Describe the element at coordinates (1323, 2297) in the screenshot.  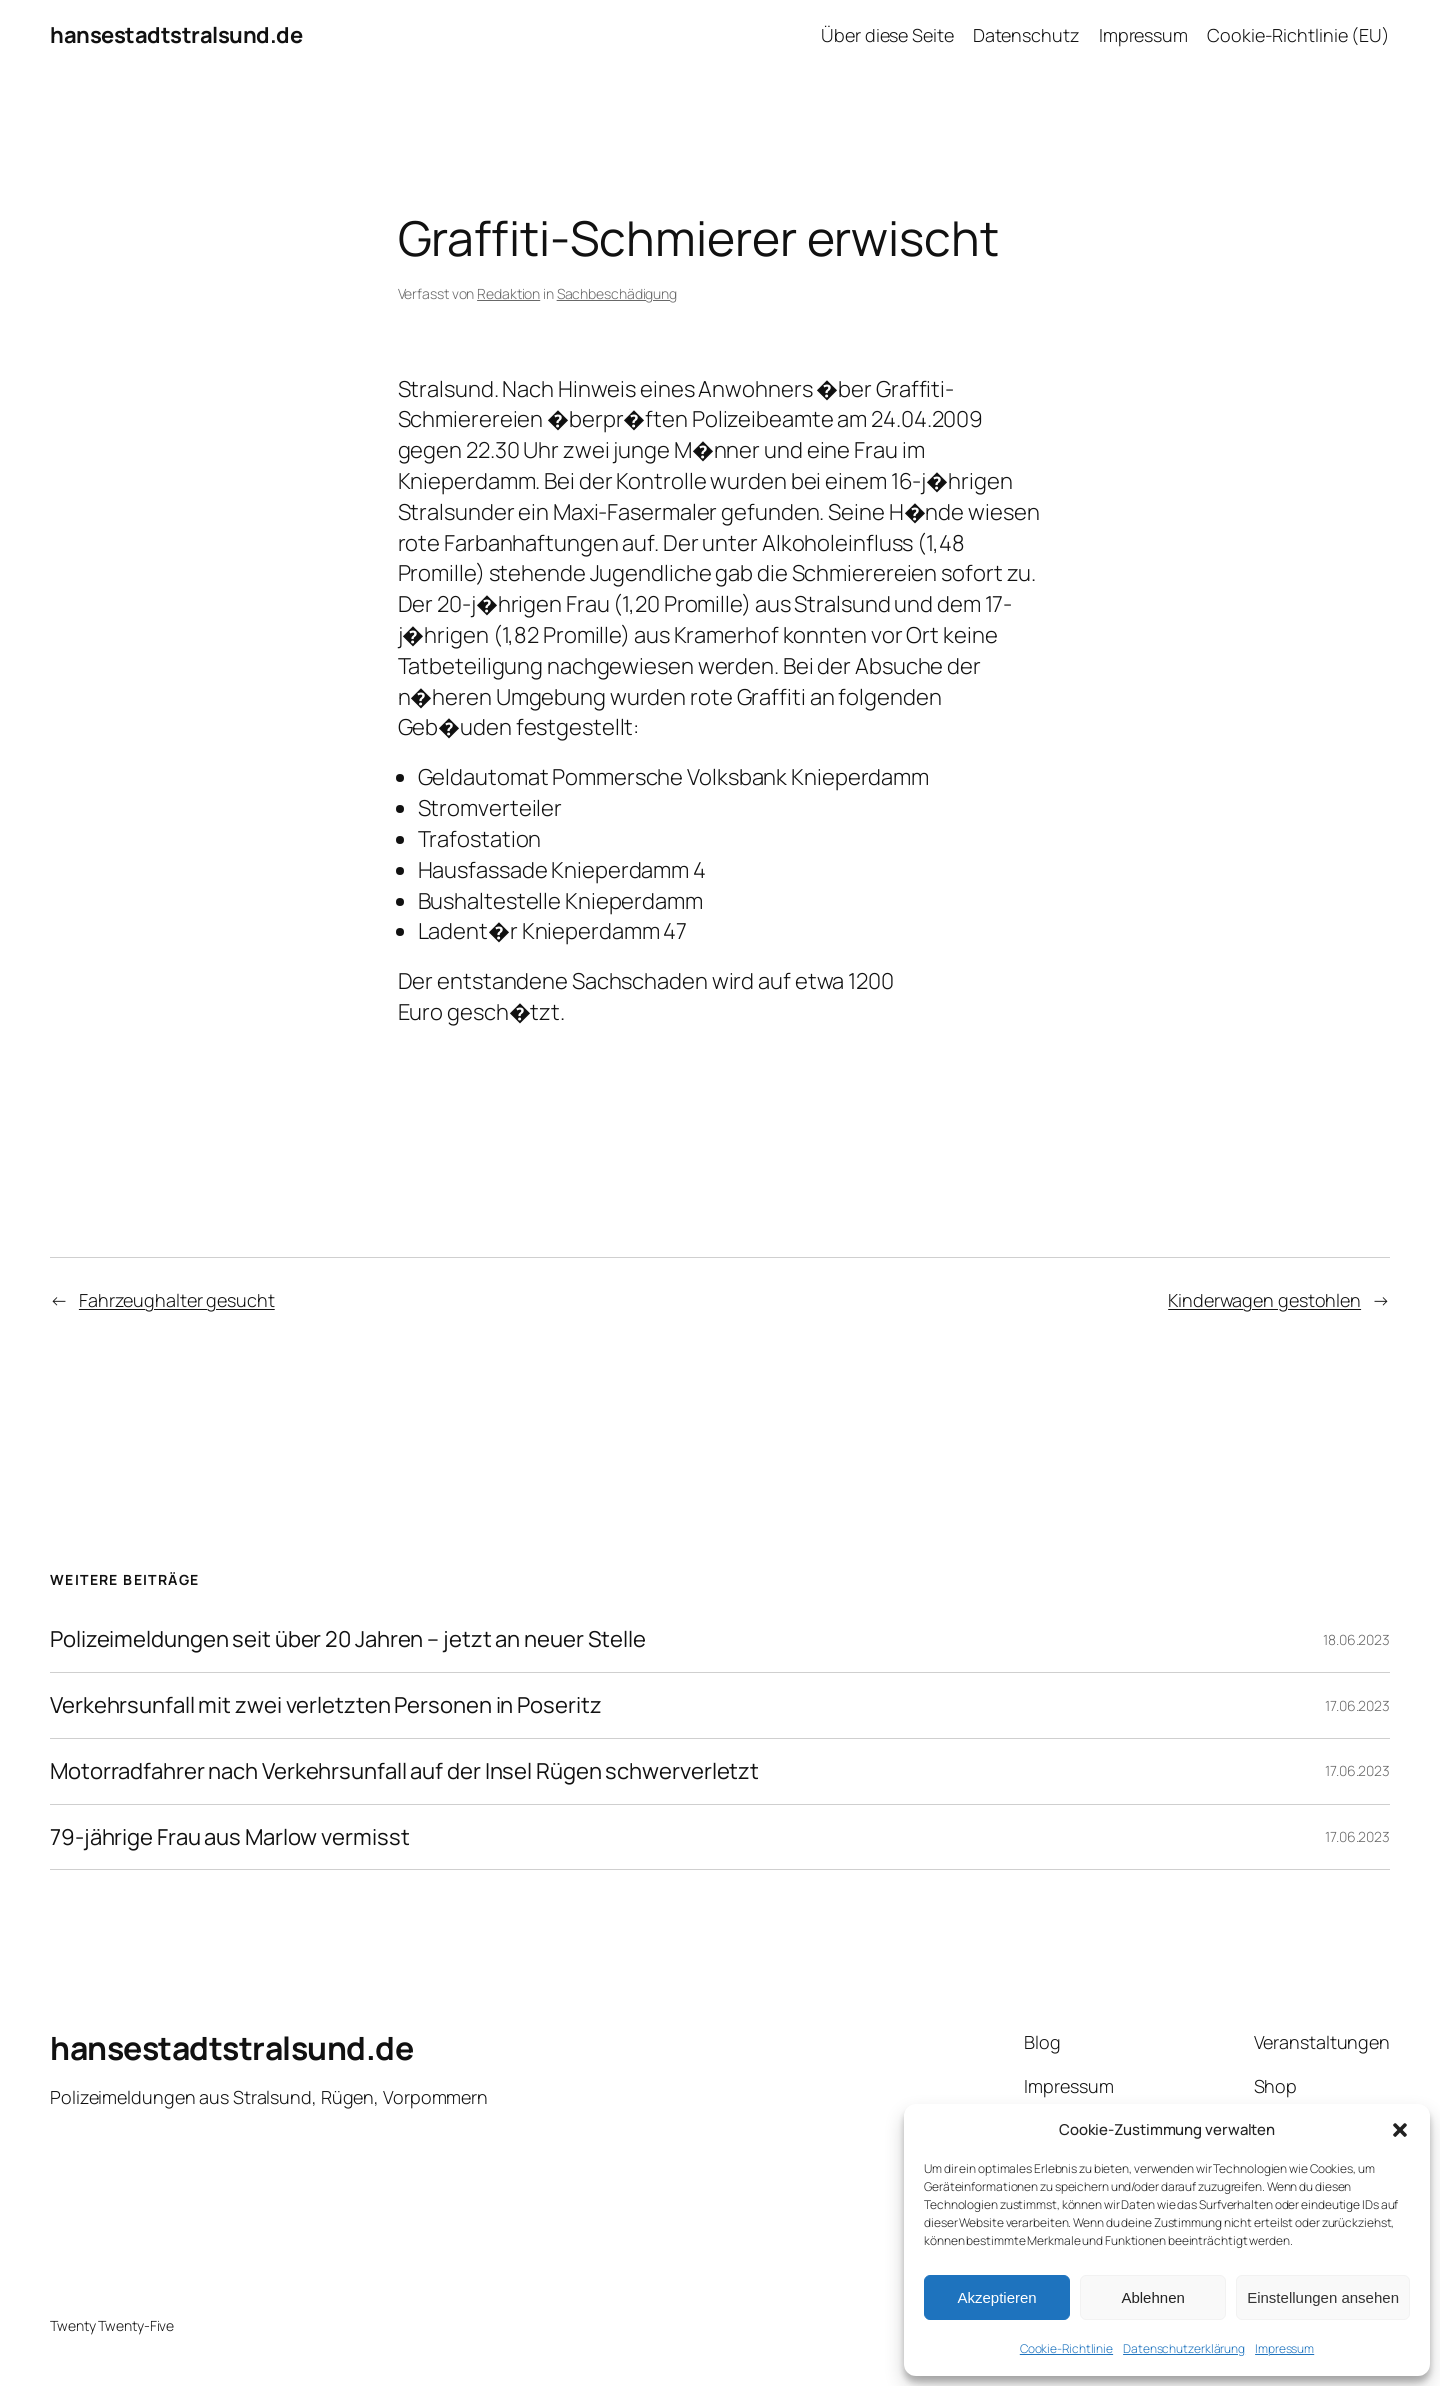
I see `Einstellungen ansehen` at that location.